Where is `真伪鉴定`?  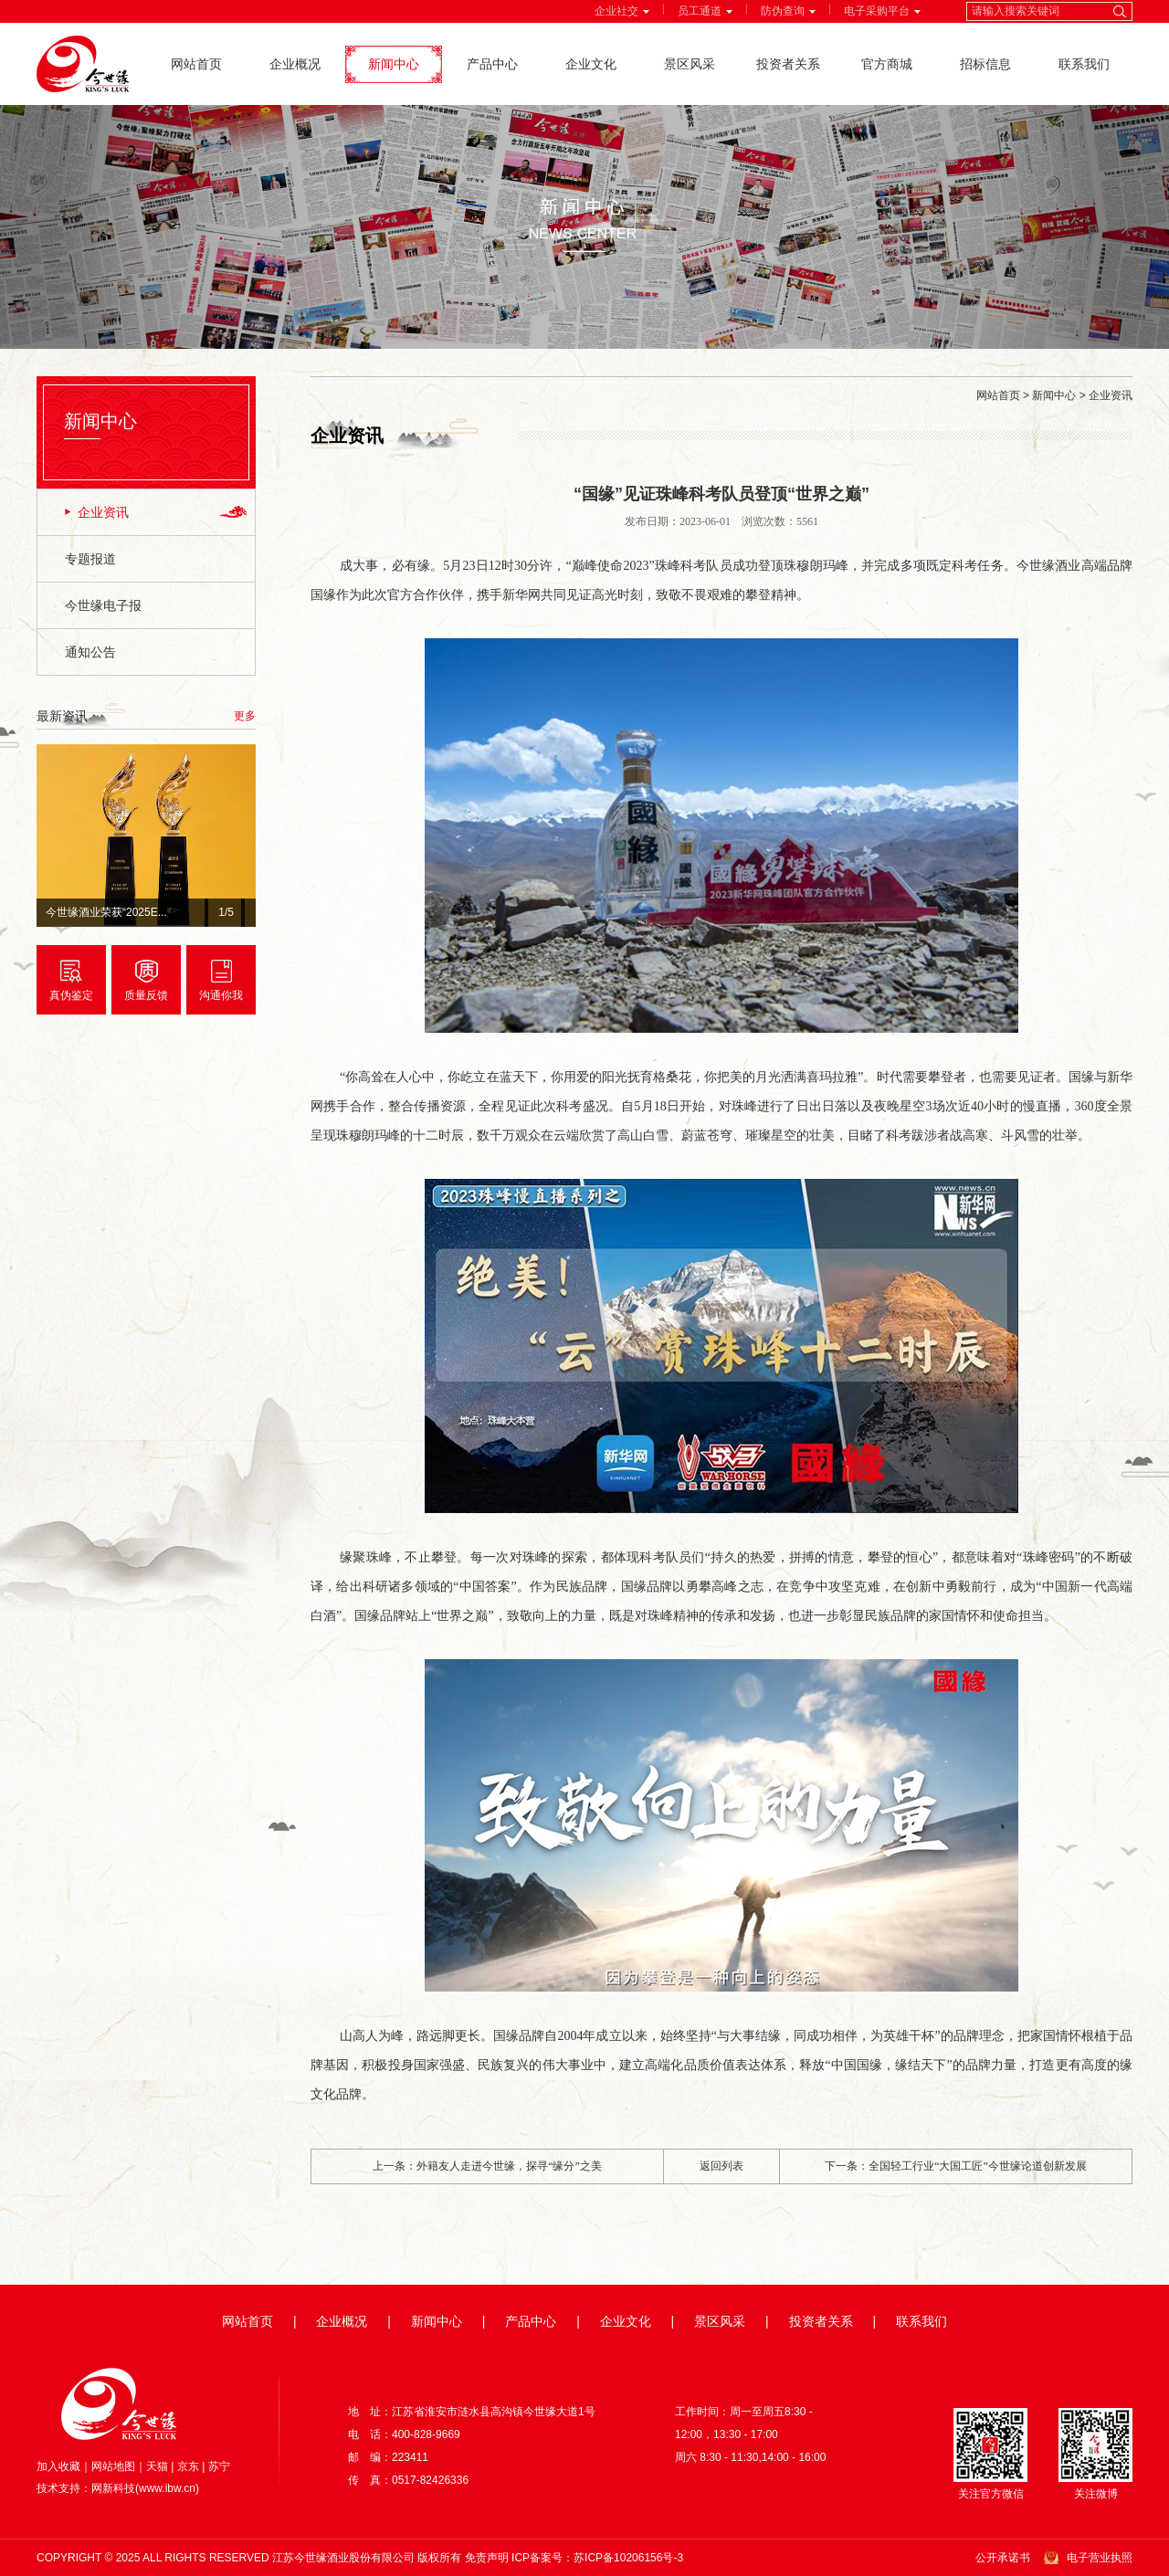
真伪鉴定 is located at coordinates (71, 995).